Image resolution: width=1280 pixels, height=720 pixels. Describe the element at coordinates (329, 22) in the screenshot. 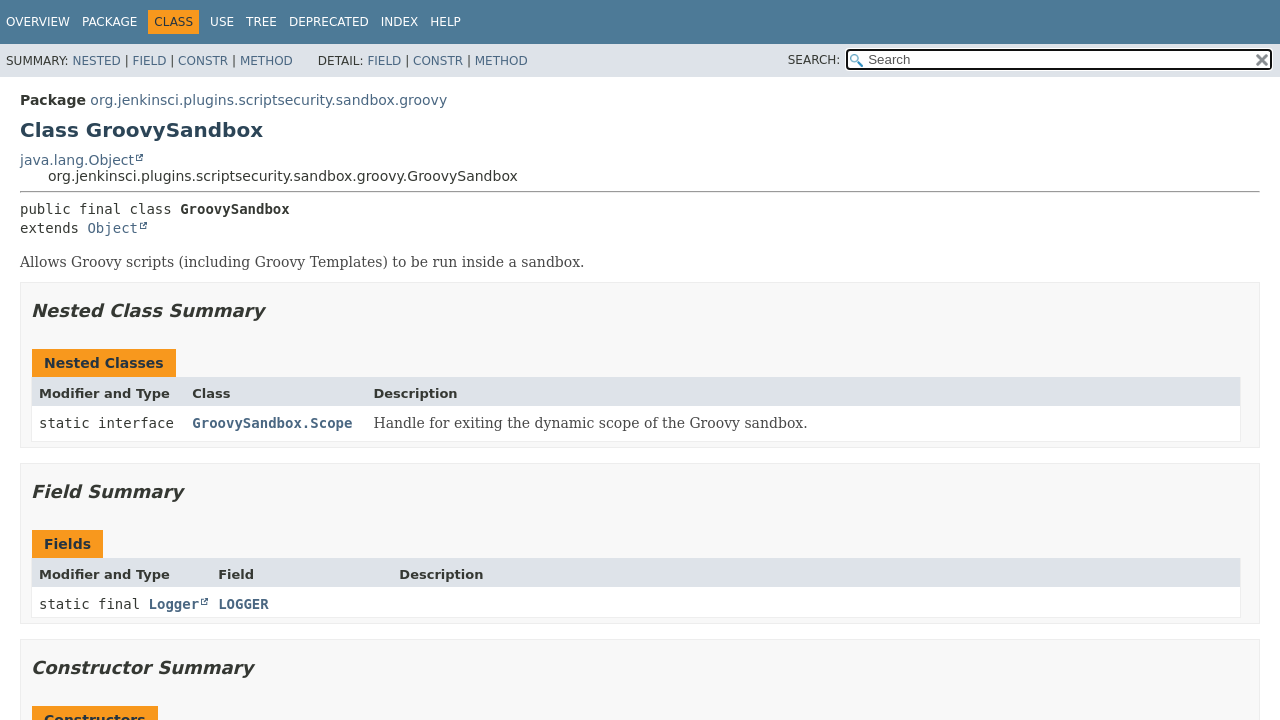

I see `Deprecated` at that location.